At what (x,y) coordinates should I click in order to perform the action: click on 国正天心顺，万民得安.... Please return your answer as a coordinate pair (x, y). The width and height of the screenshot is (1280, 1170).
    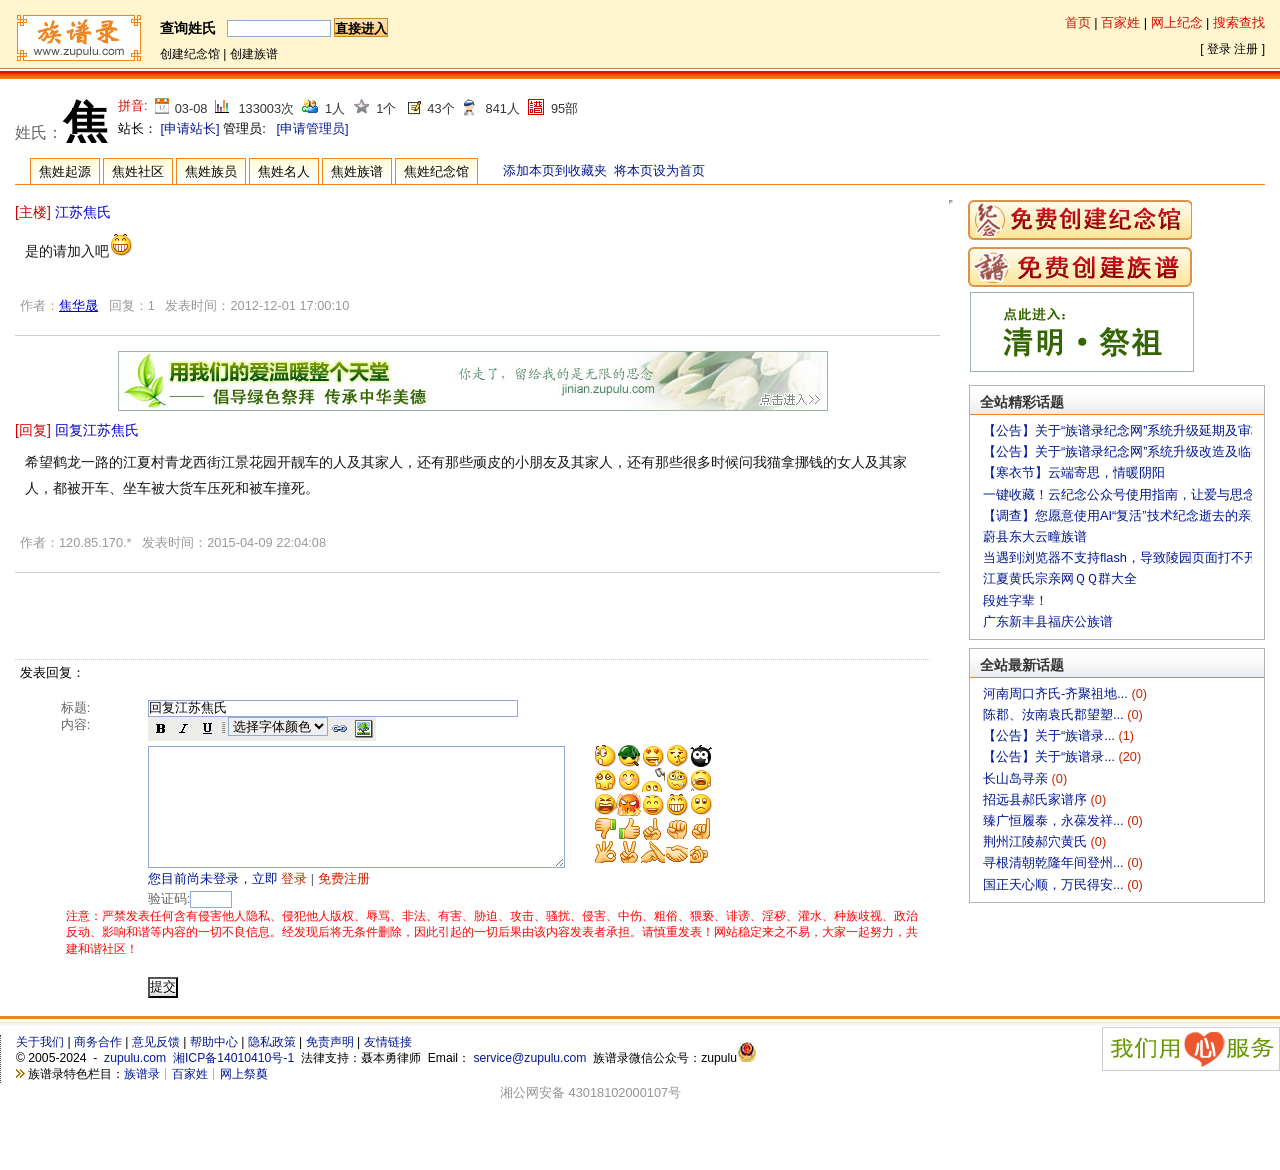
    Looking at the image, I should click on (1055, 884).